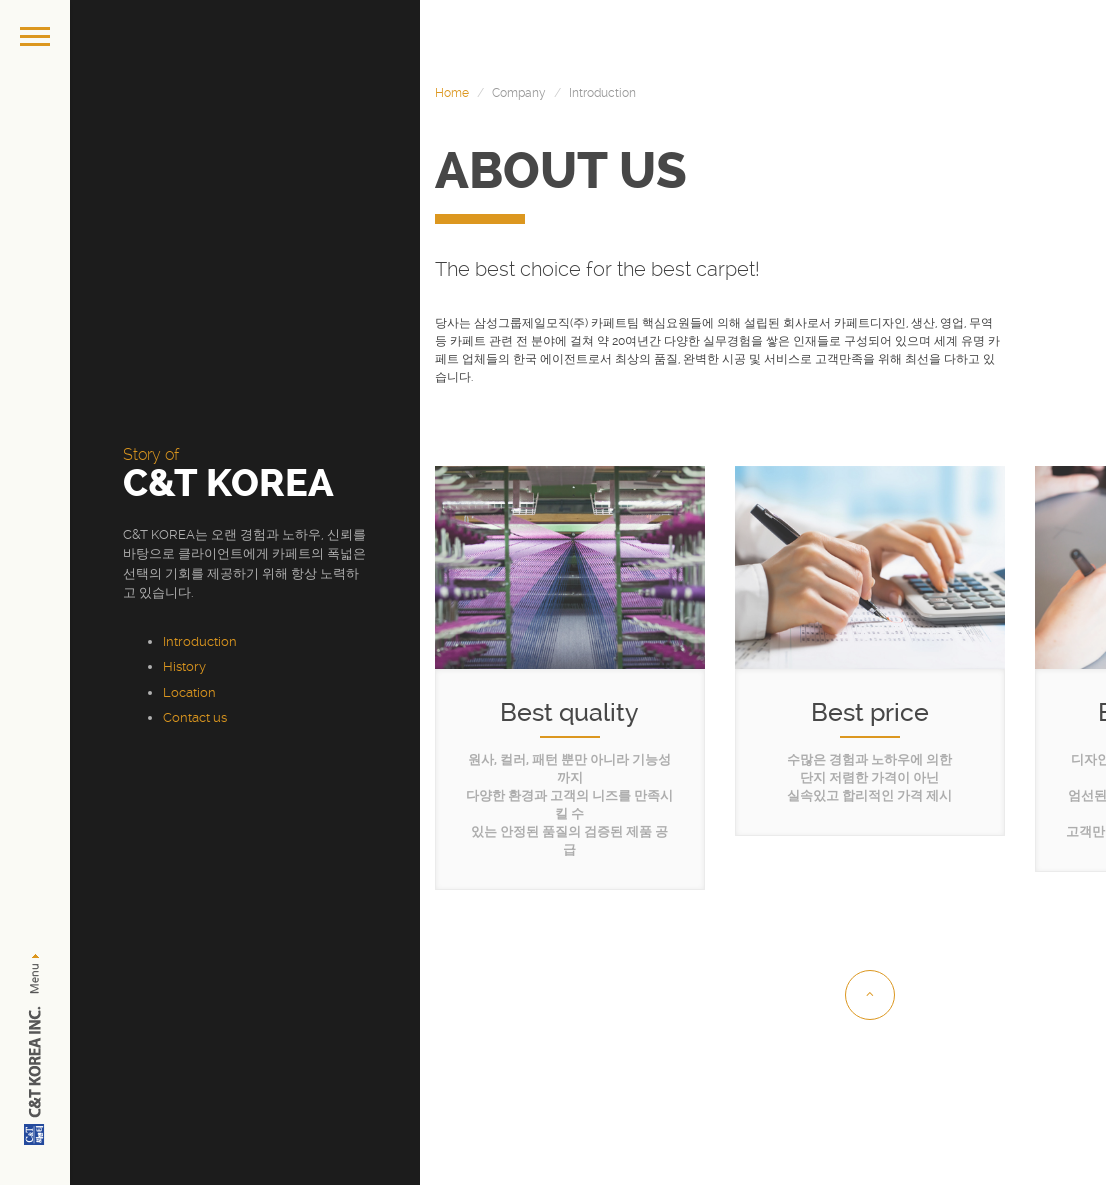 The width and height of the screenshot is (1106, 1185). What do you see at coordinates (184, 666) in the screenshot?
I see `History` at bounding box center [184, 666].